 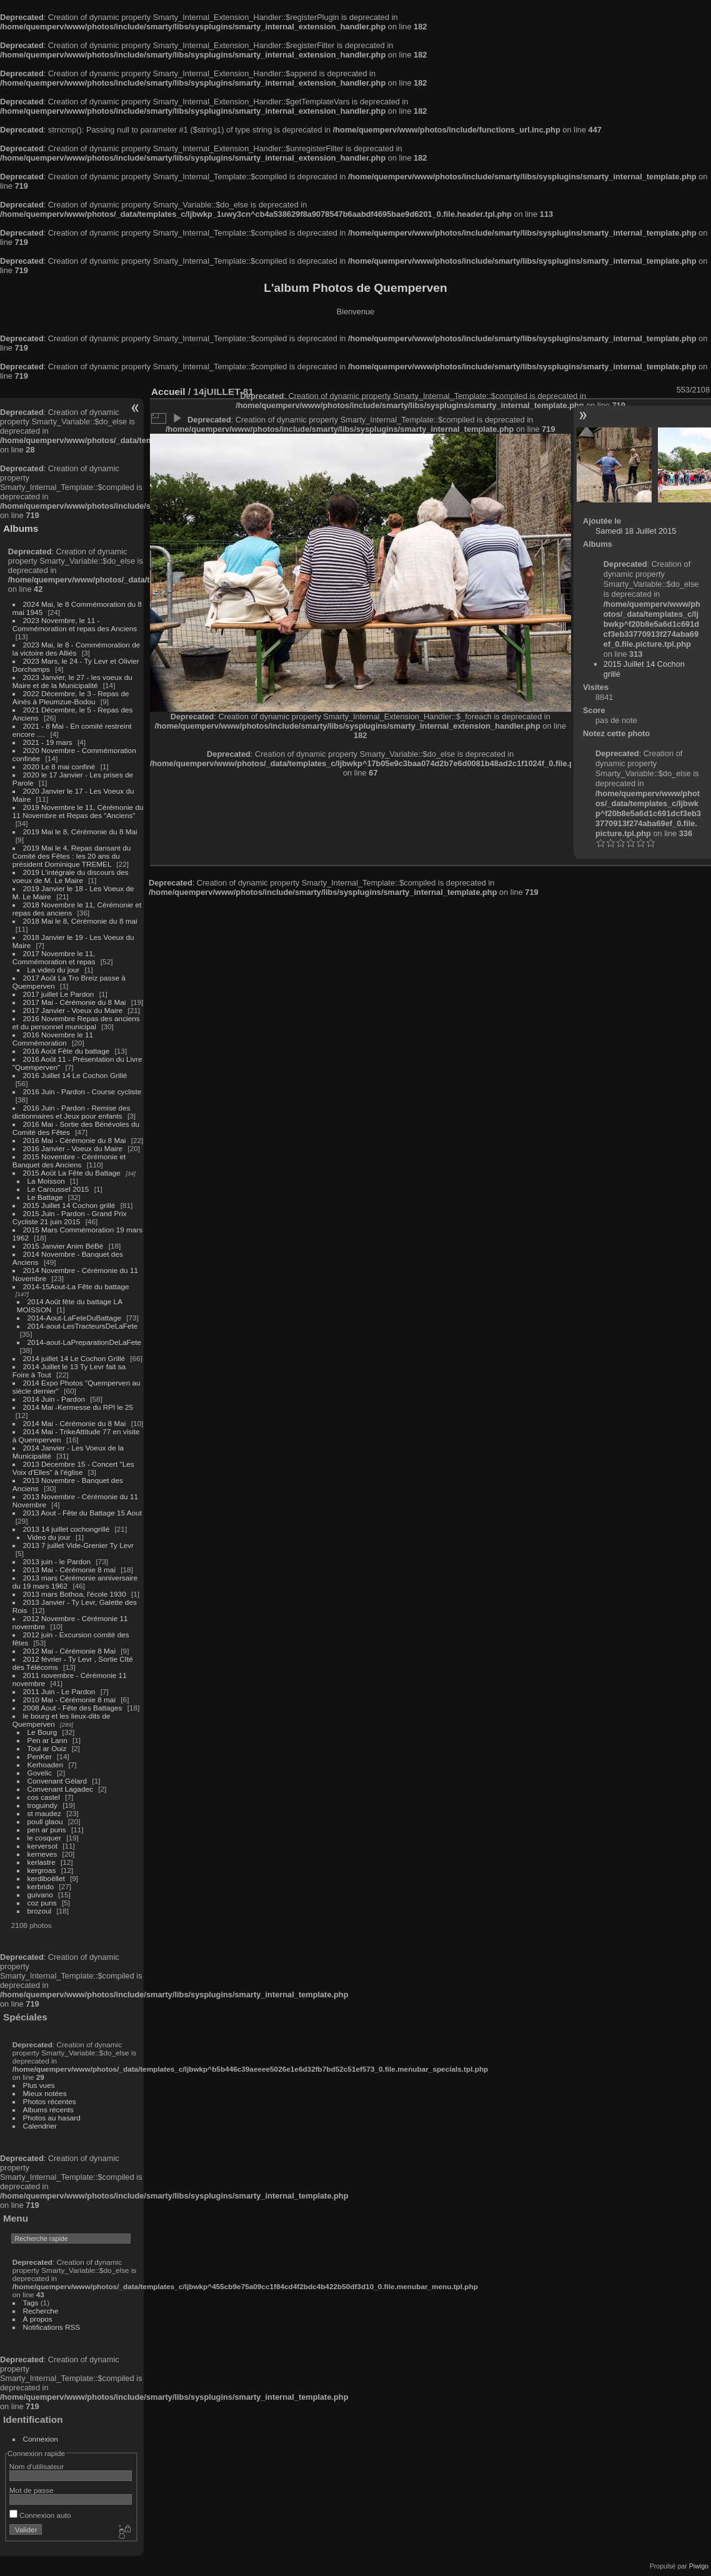 I want to click on 2016 Août Fête du battage, so click(x=66, y=1051).